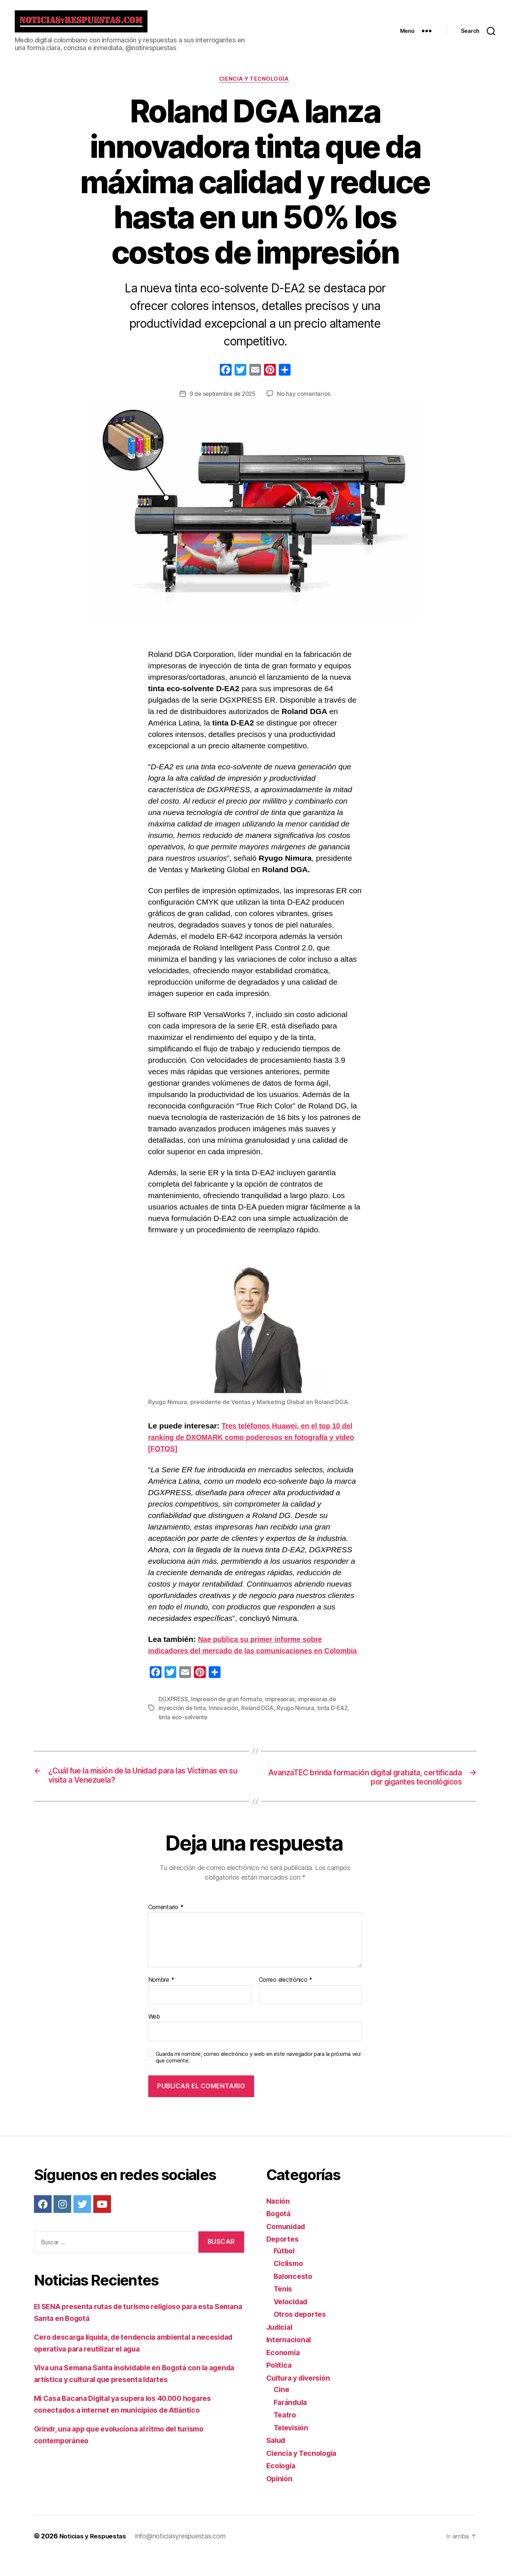 This screenshot has width=510, height=2576. Describe the element at coordinates (334, 1726) in the screenshot. I see `tinta D-EA2` at that location.